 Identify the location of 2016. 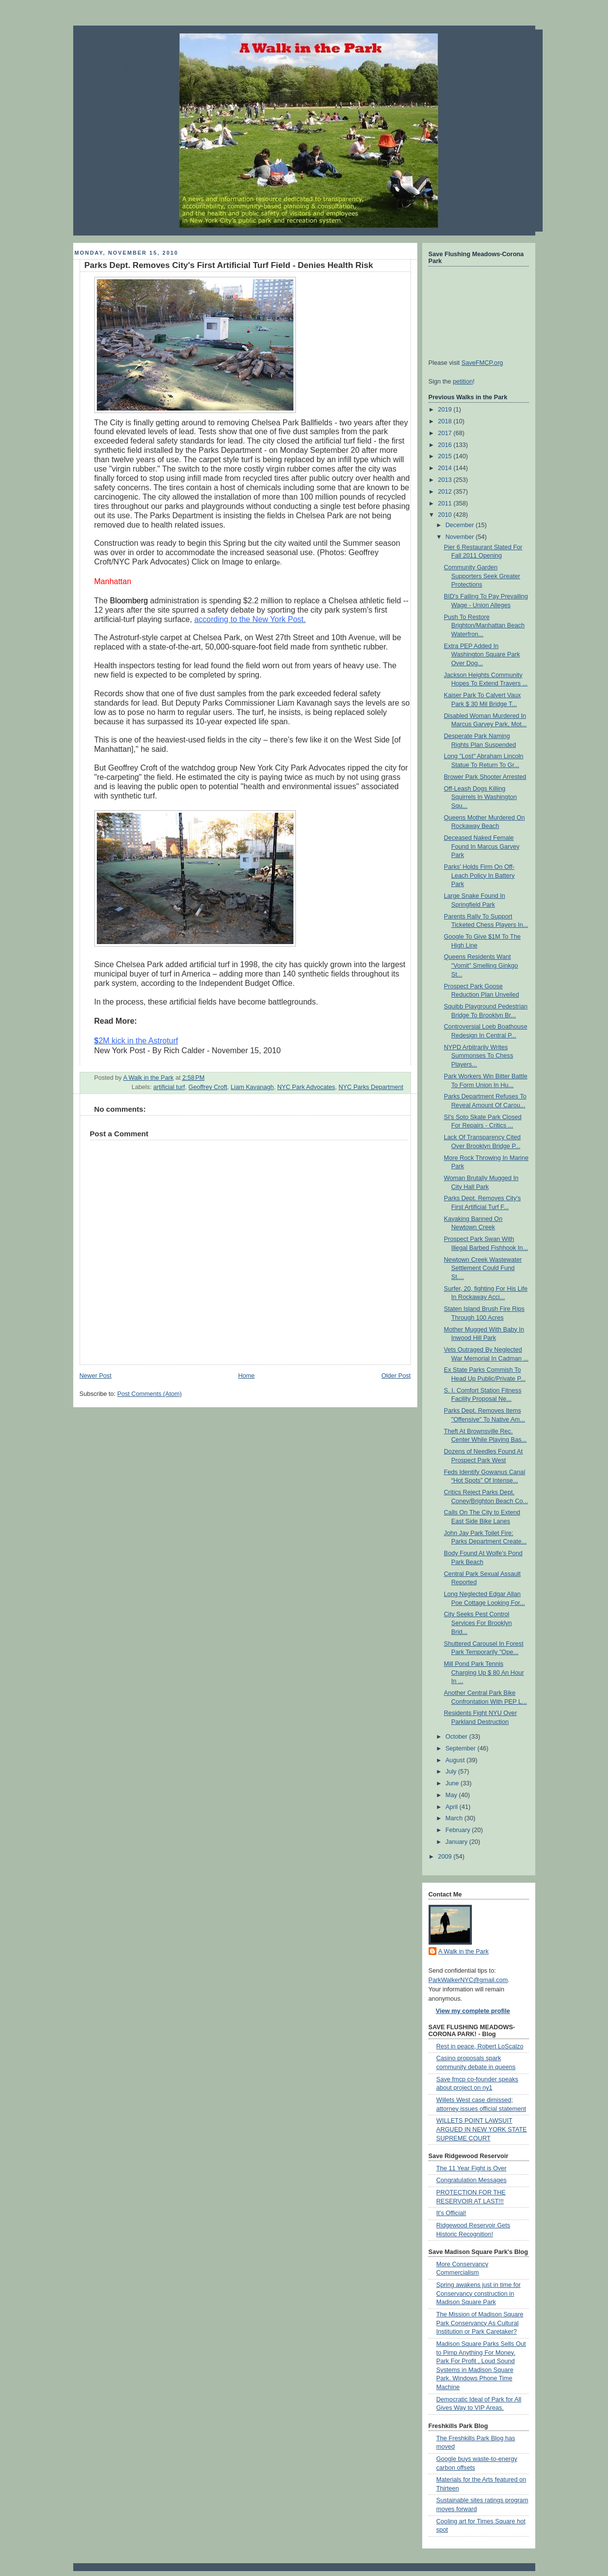
(446, 445).